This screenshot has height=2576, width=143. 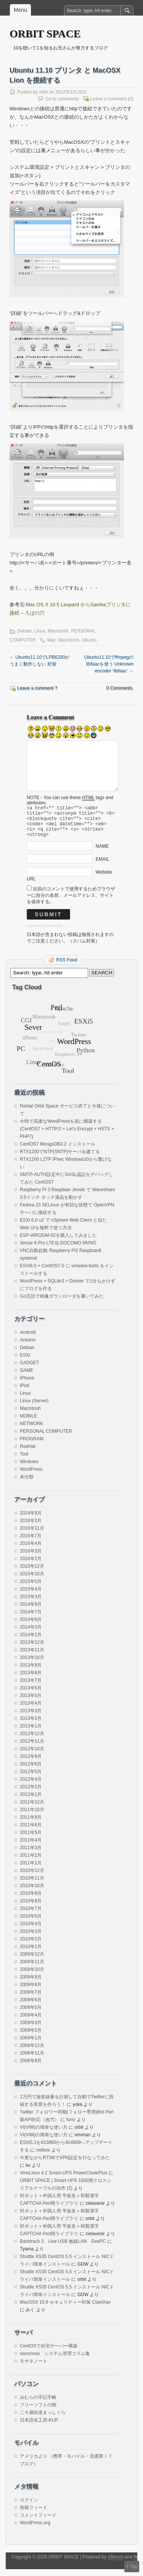 What do you see at coordinates (37, 688) in the screenshot?
I see `Leave a comment ?` at bounding box center [37, 688].